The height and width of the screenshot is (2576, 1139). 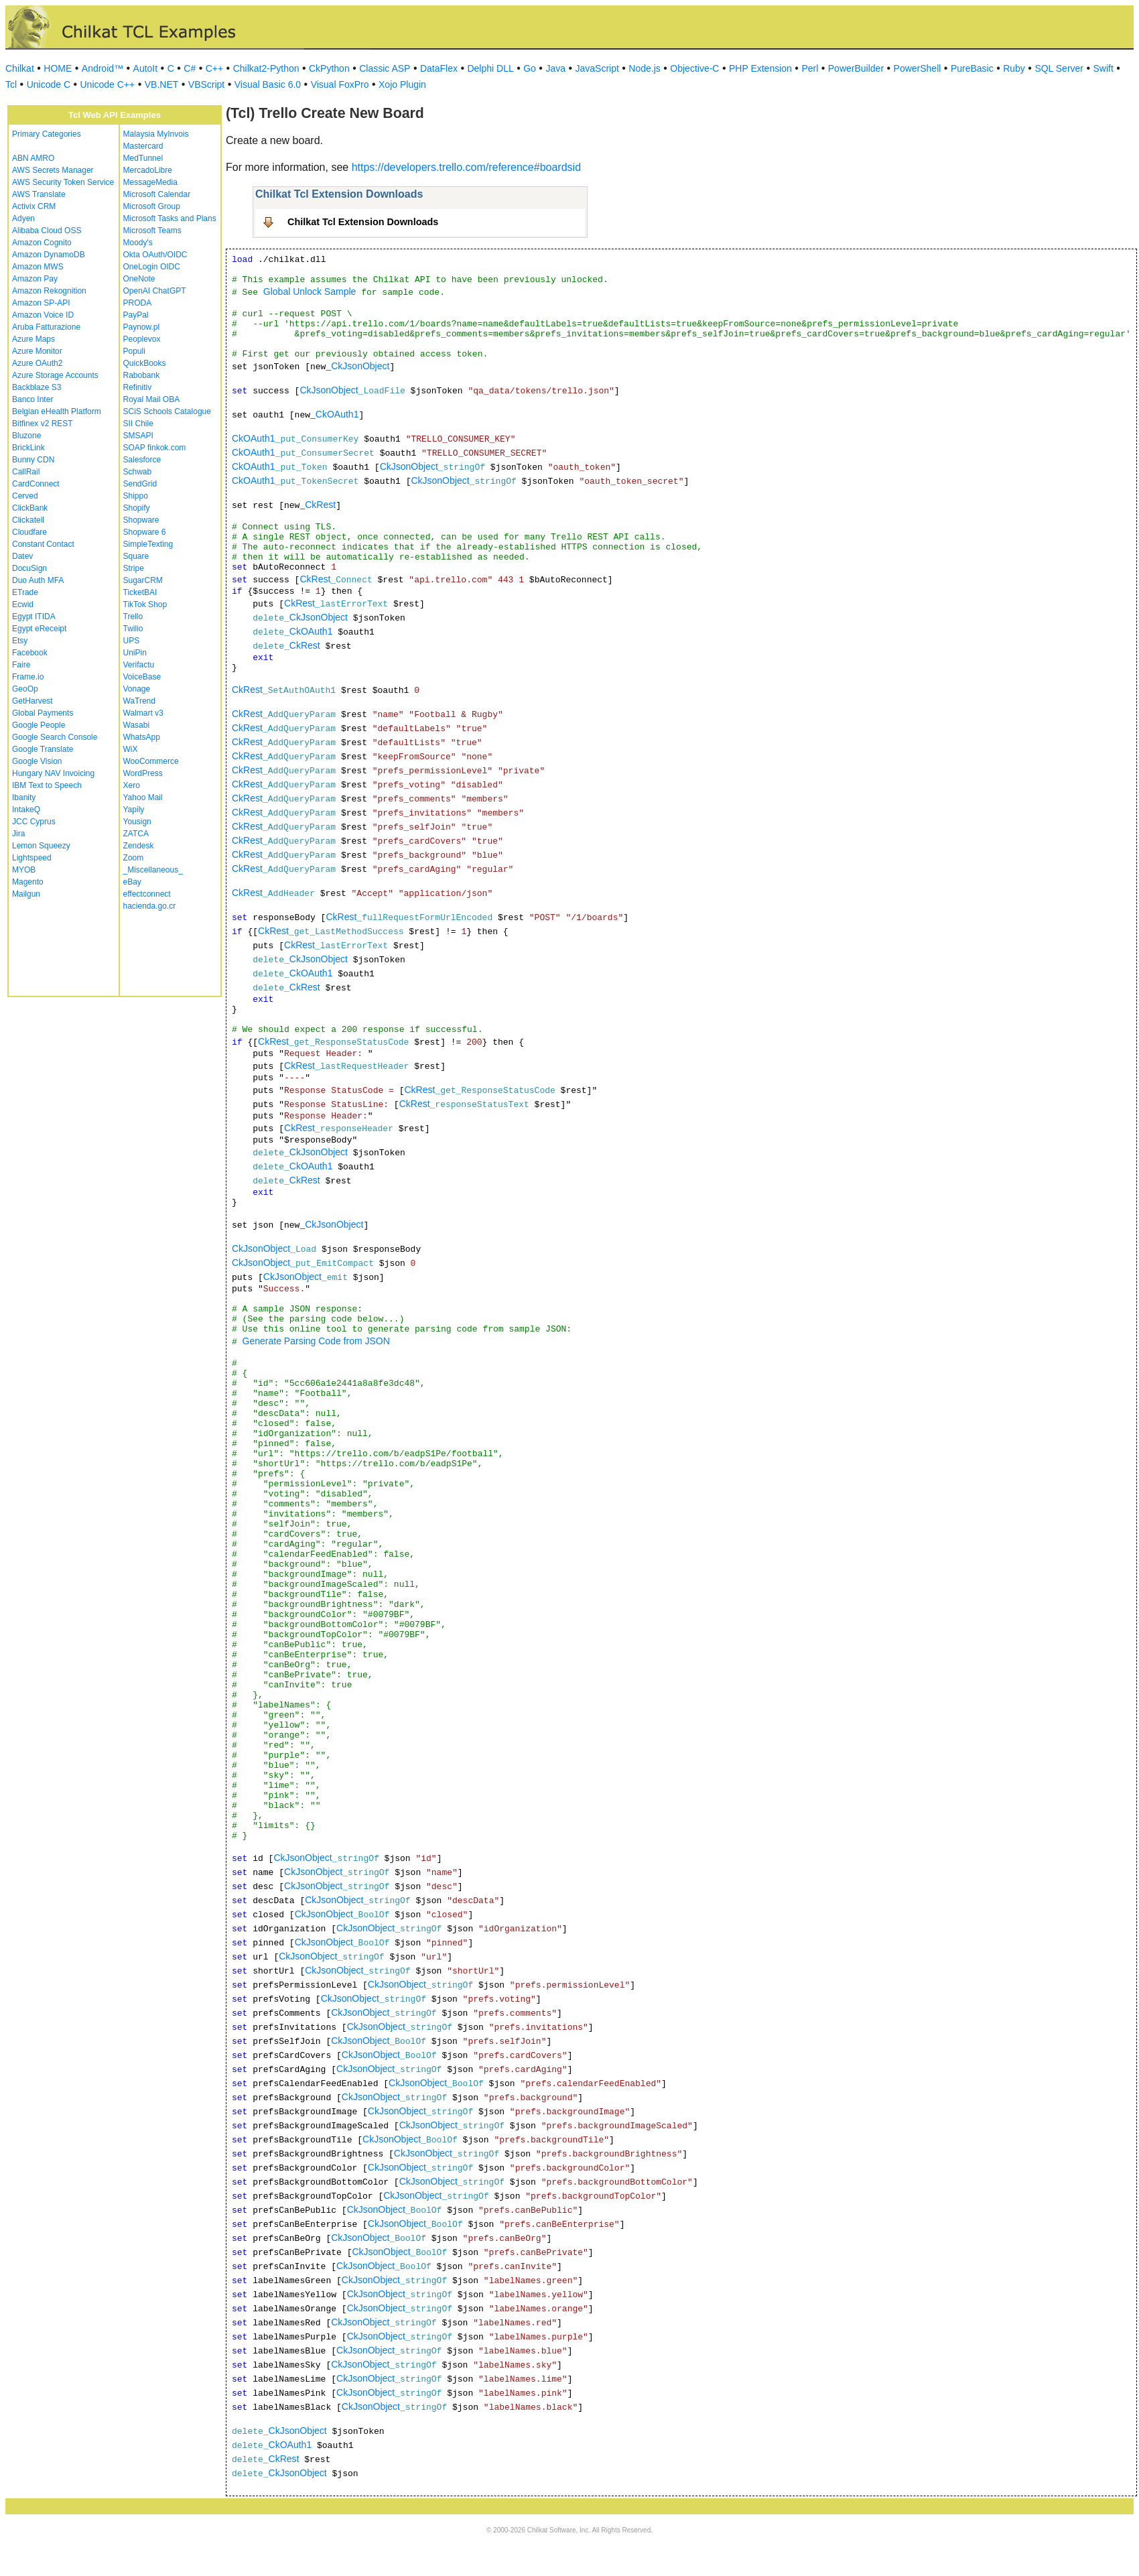 What do you see at coordinates (644, 68) in the screenshot?
I see `Node.js` at bounding box center [644, 68].